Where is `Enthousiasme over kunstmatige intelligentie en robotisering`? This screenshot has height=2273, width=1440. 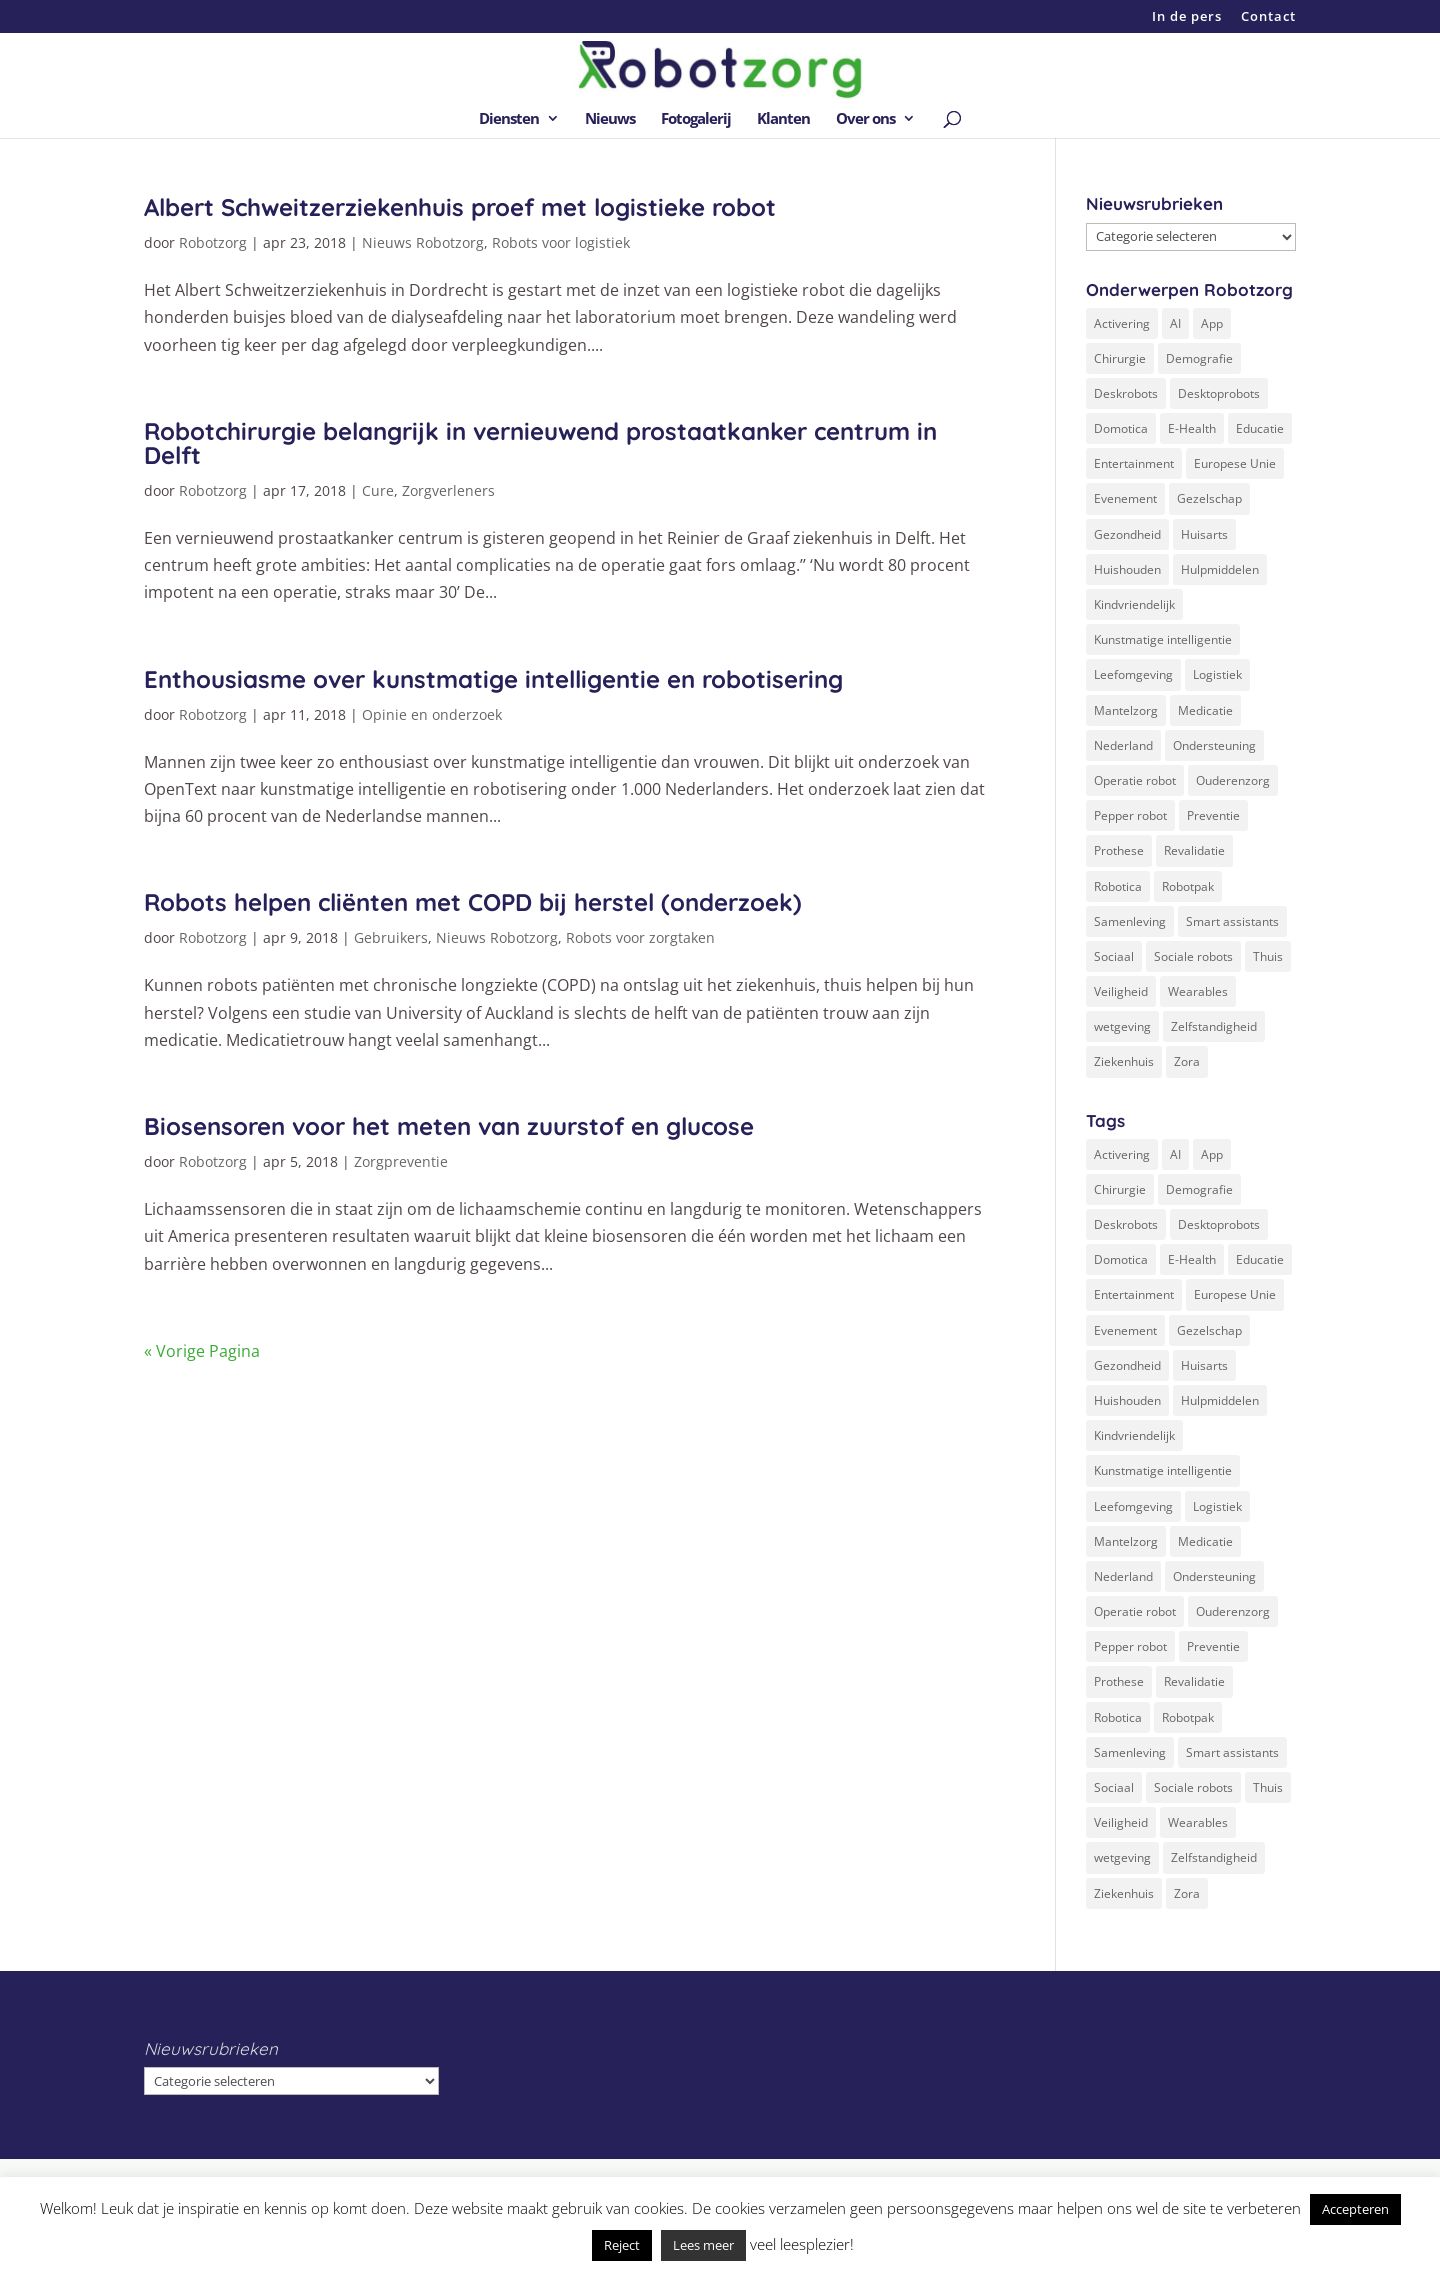 Enthousiasme over kunstmatige intelligentie en robotisering is located at coordinates (493, 679).